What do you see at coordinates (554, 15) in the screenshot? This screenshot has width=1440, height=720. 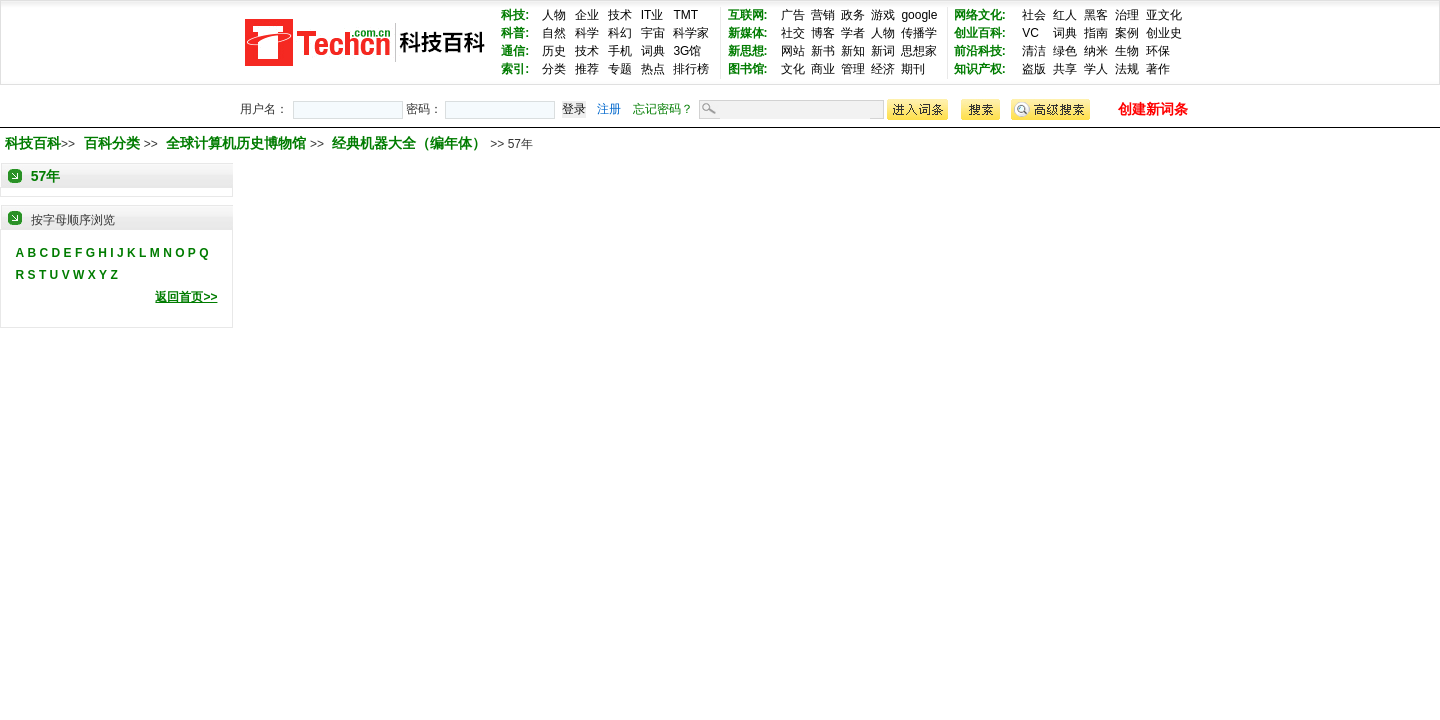 I see `人物` at bounding box center [554, 15].